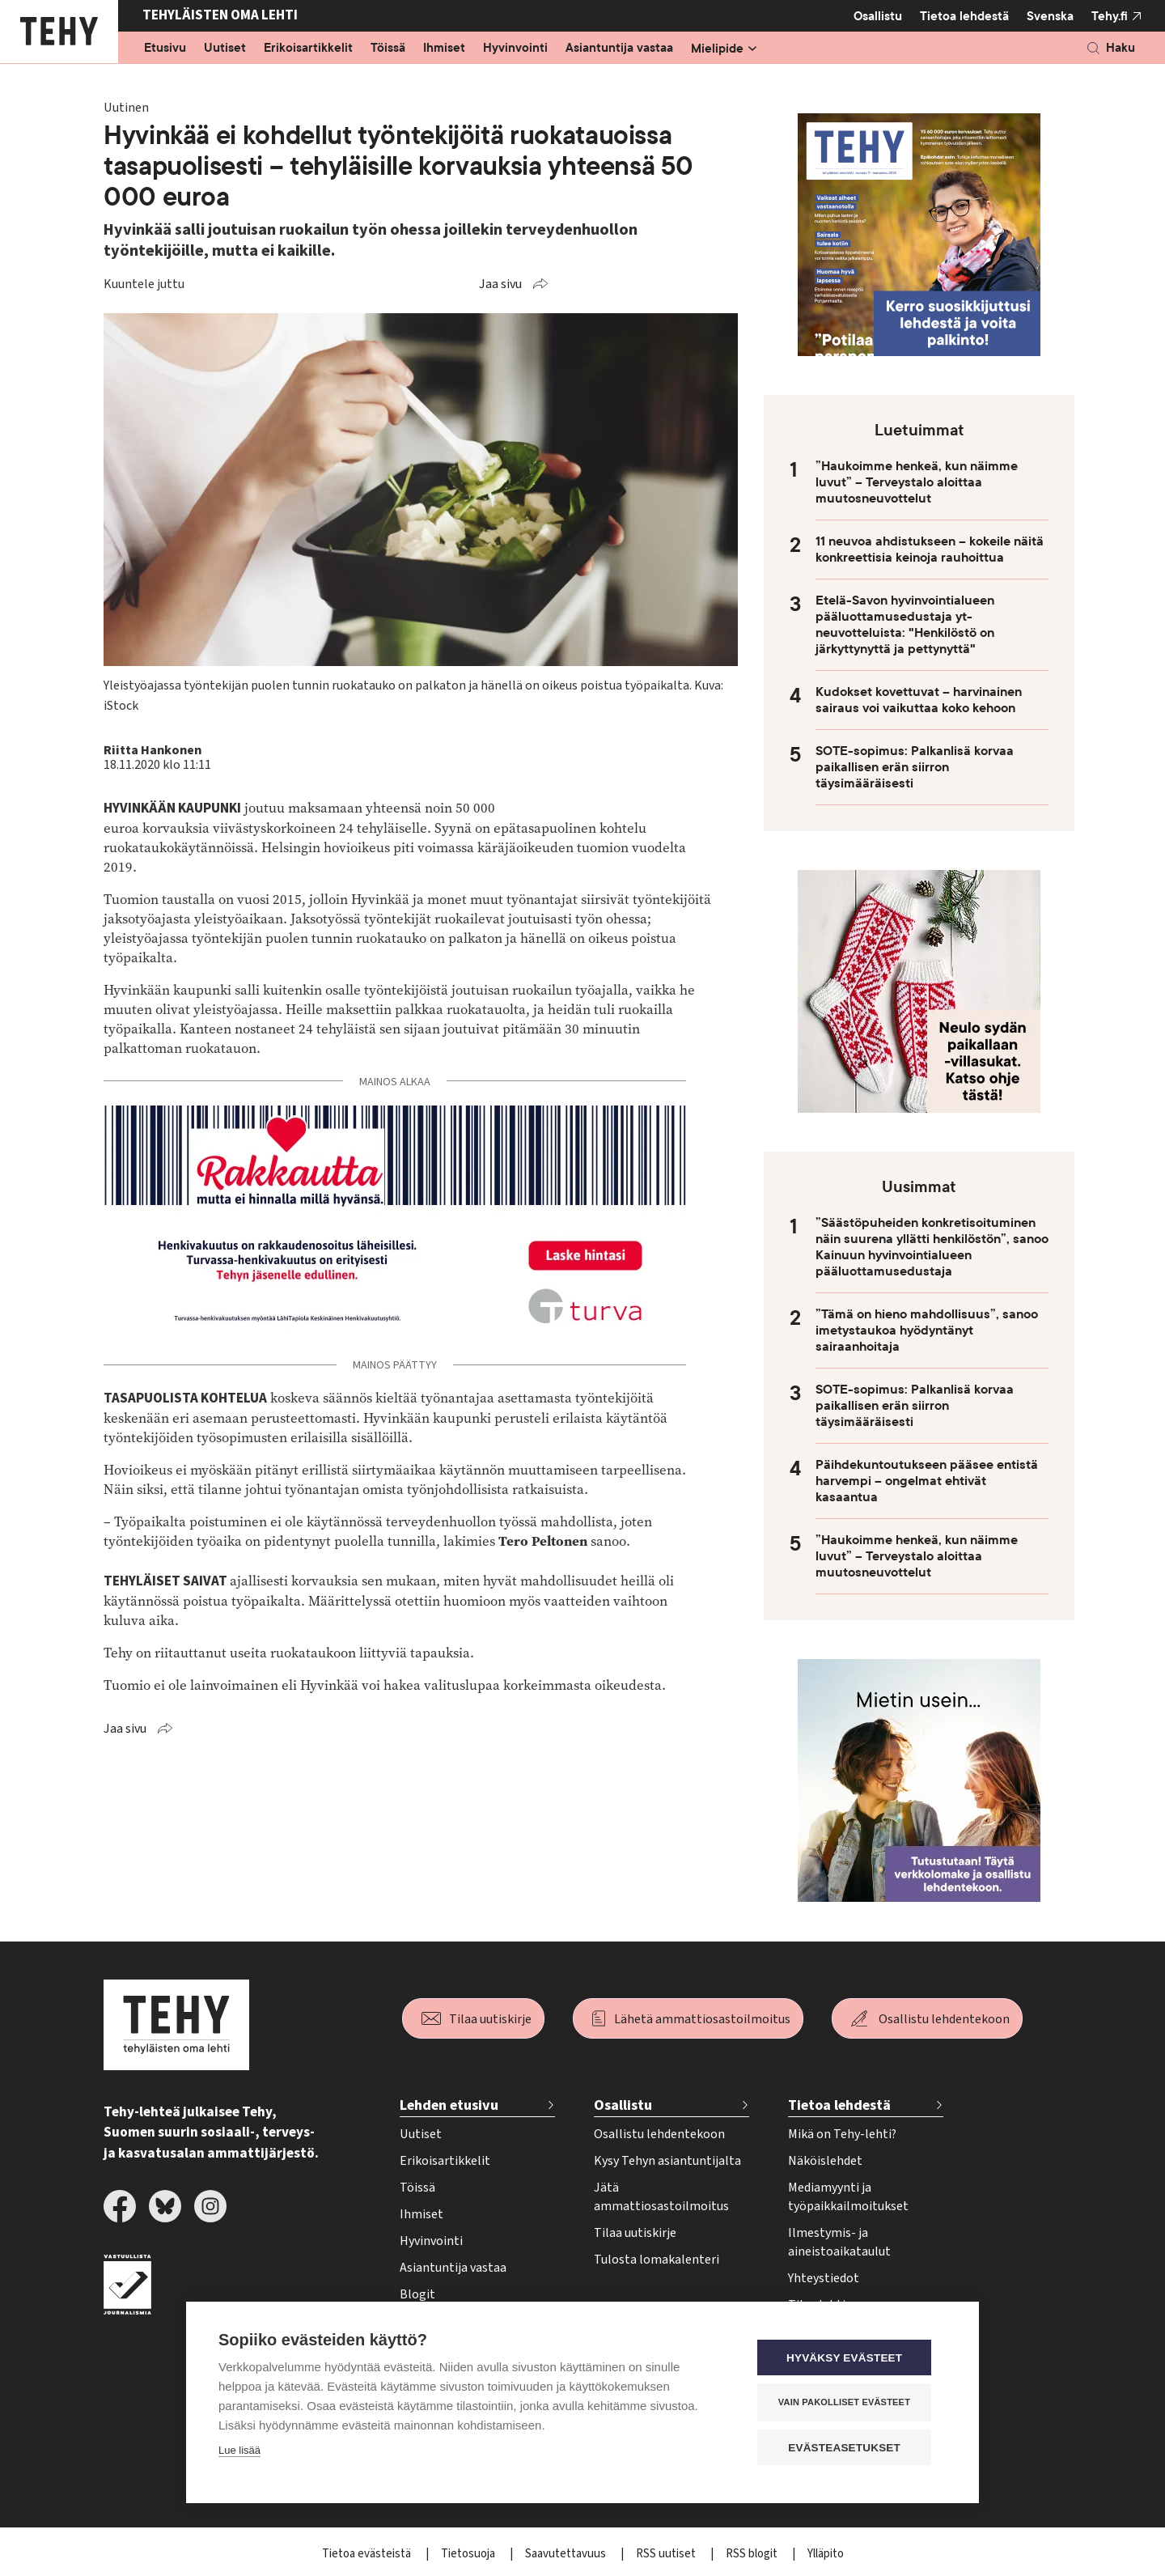 This screenshot has height=2576, width=1165. I want to click on RSS blogit, so click(753, 2553).